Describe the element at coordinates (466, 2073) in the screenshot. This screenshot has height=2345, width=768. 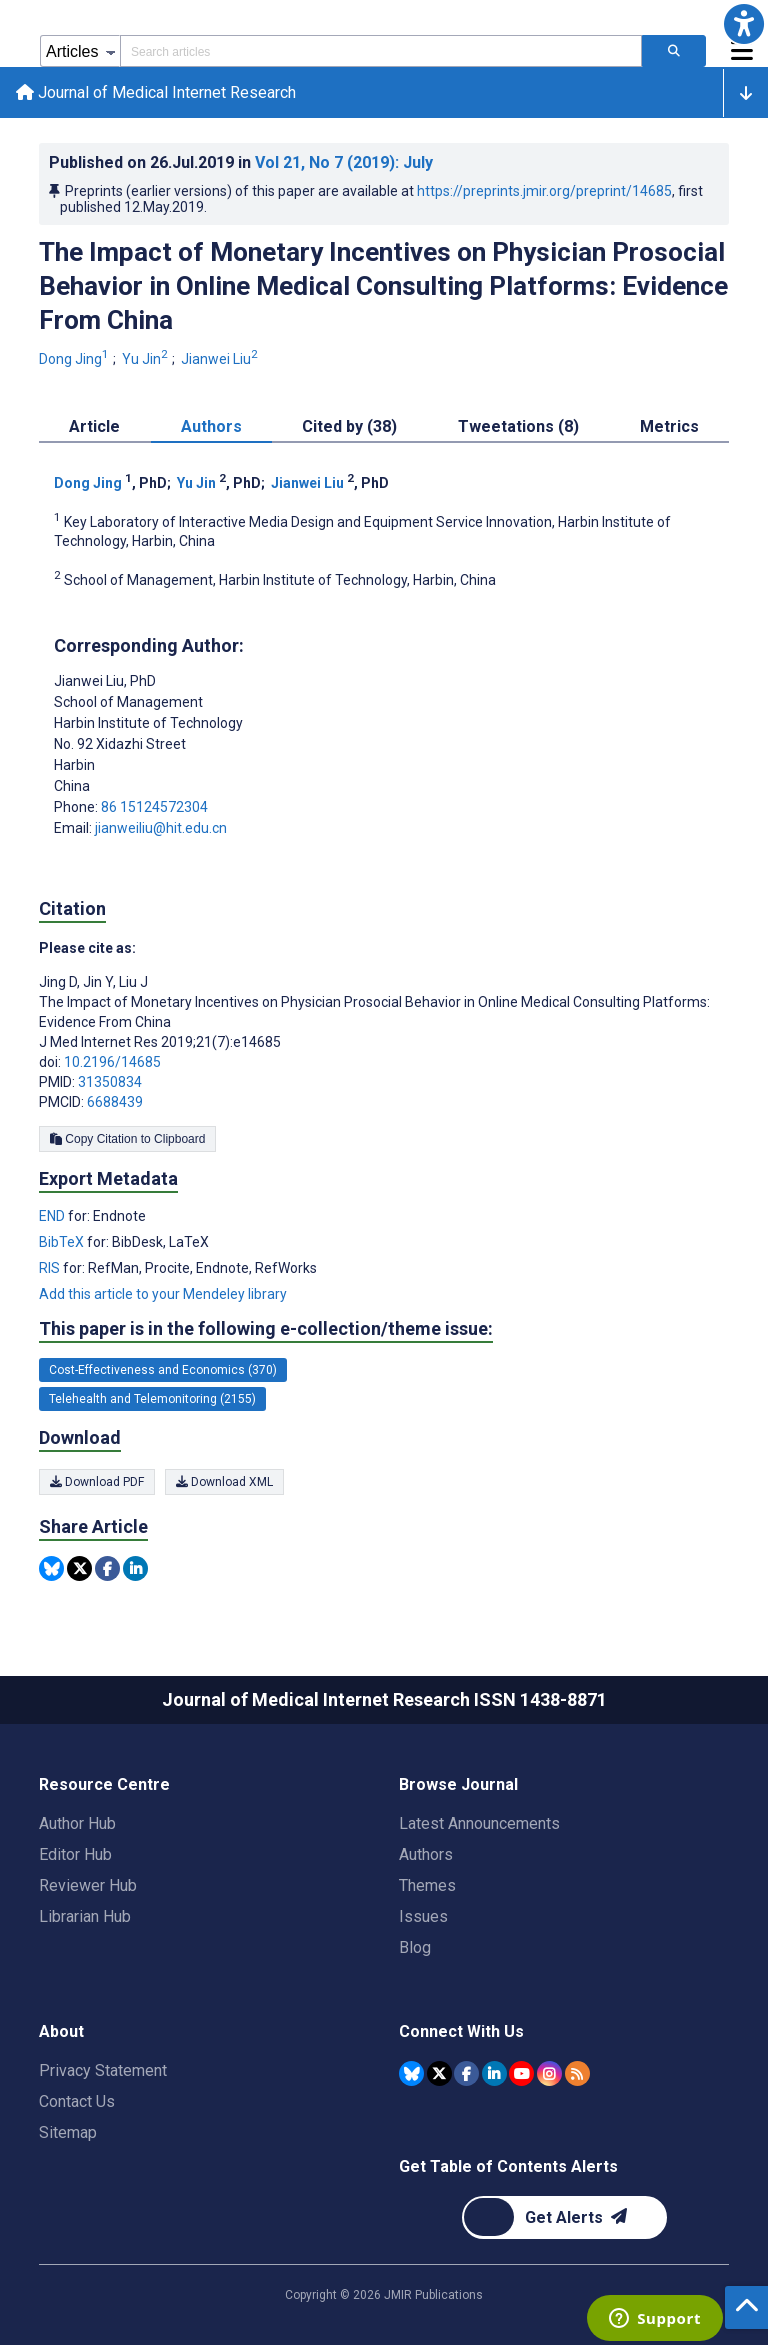
I see `[JMIR Publications Facebook account]` at that location.